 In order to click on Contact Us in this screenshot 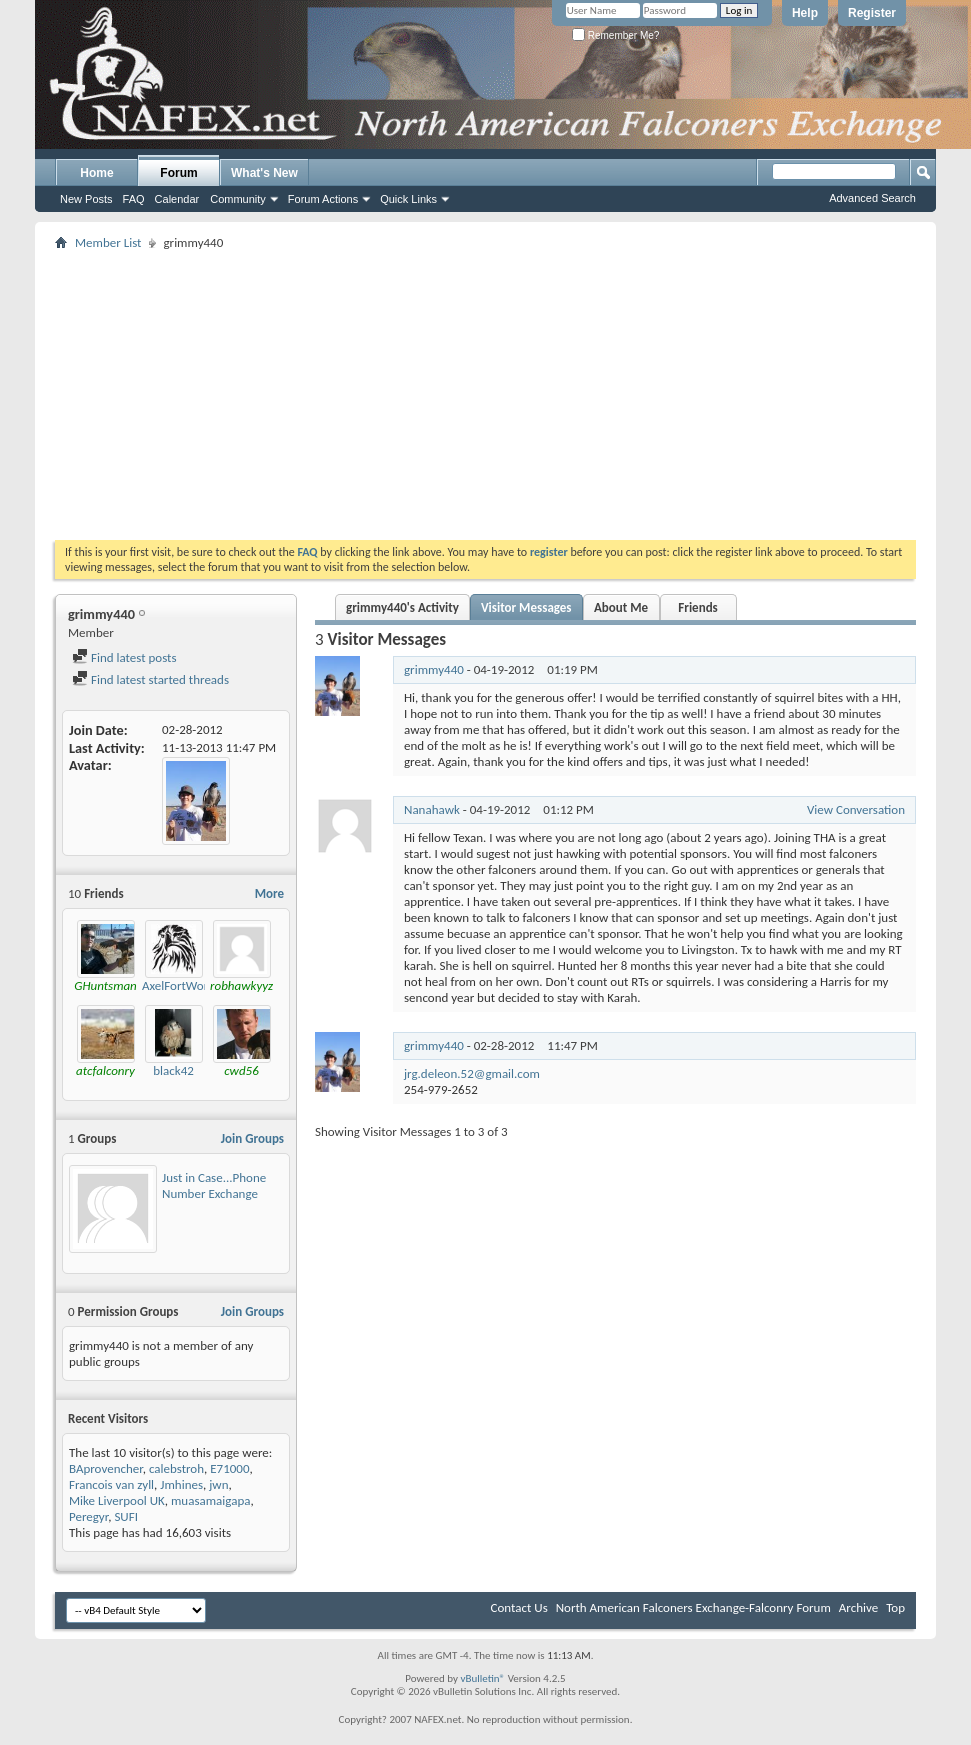, I will do `click(519, 1607)`.